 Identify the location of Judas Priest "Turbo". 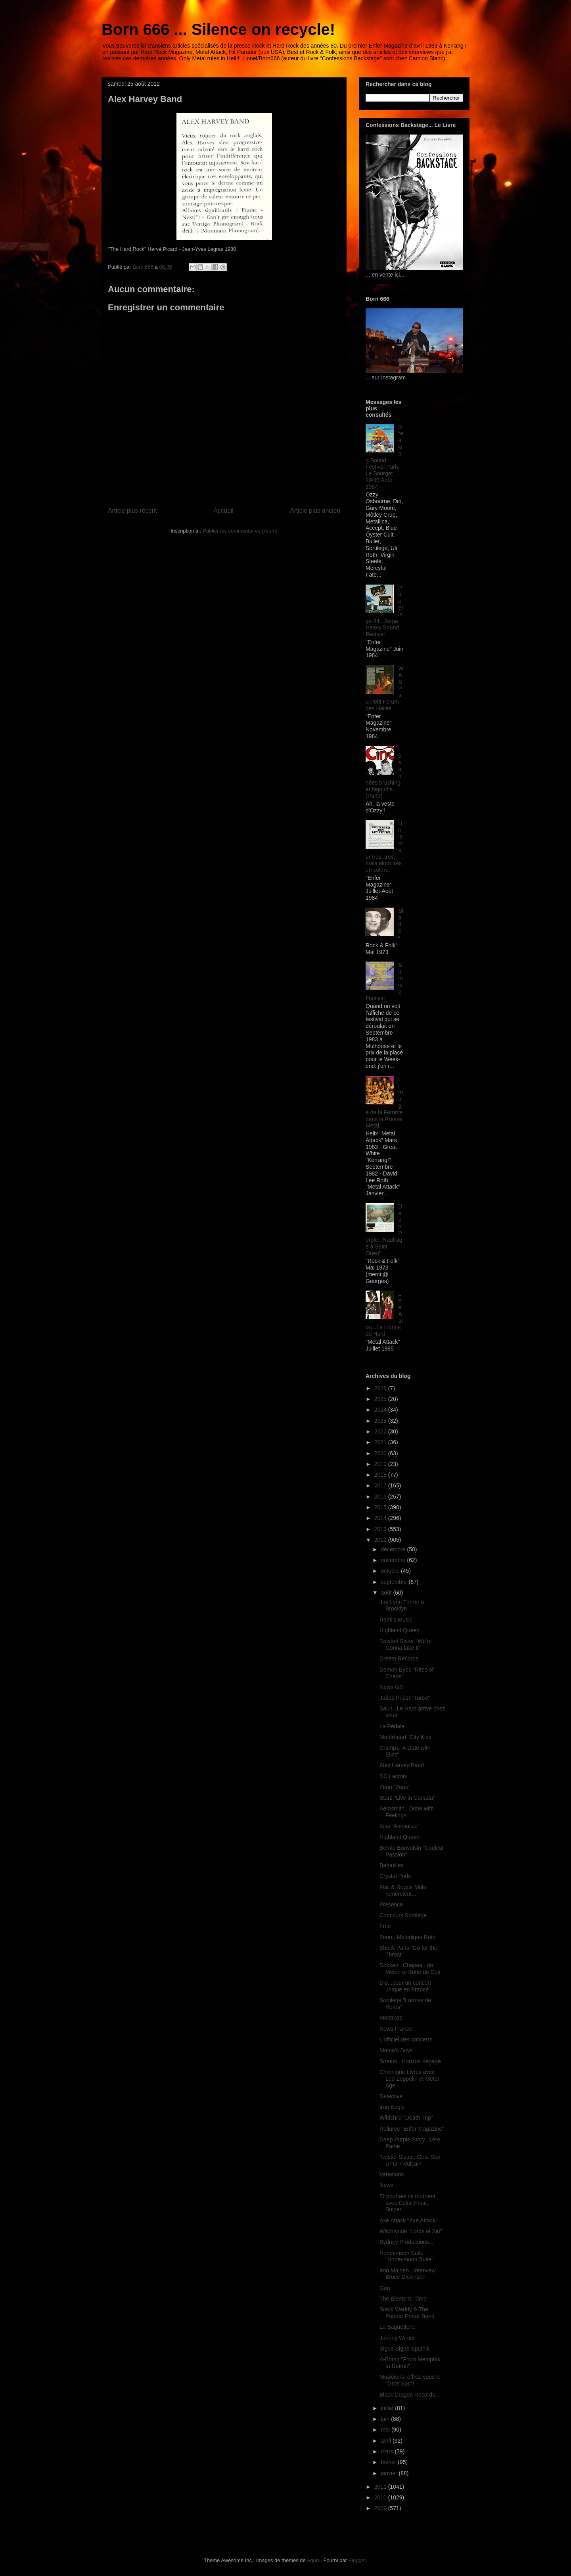
(404, 1698).